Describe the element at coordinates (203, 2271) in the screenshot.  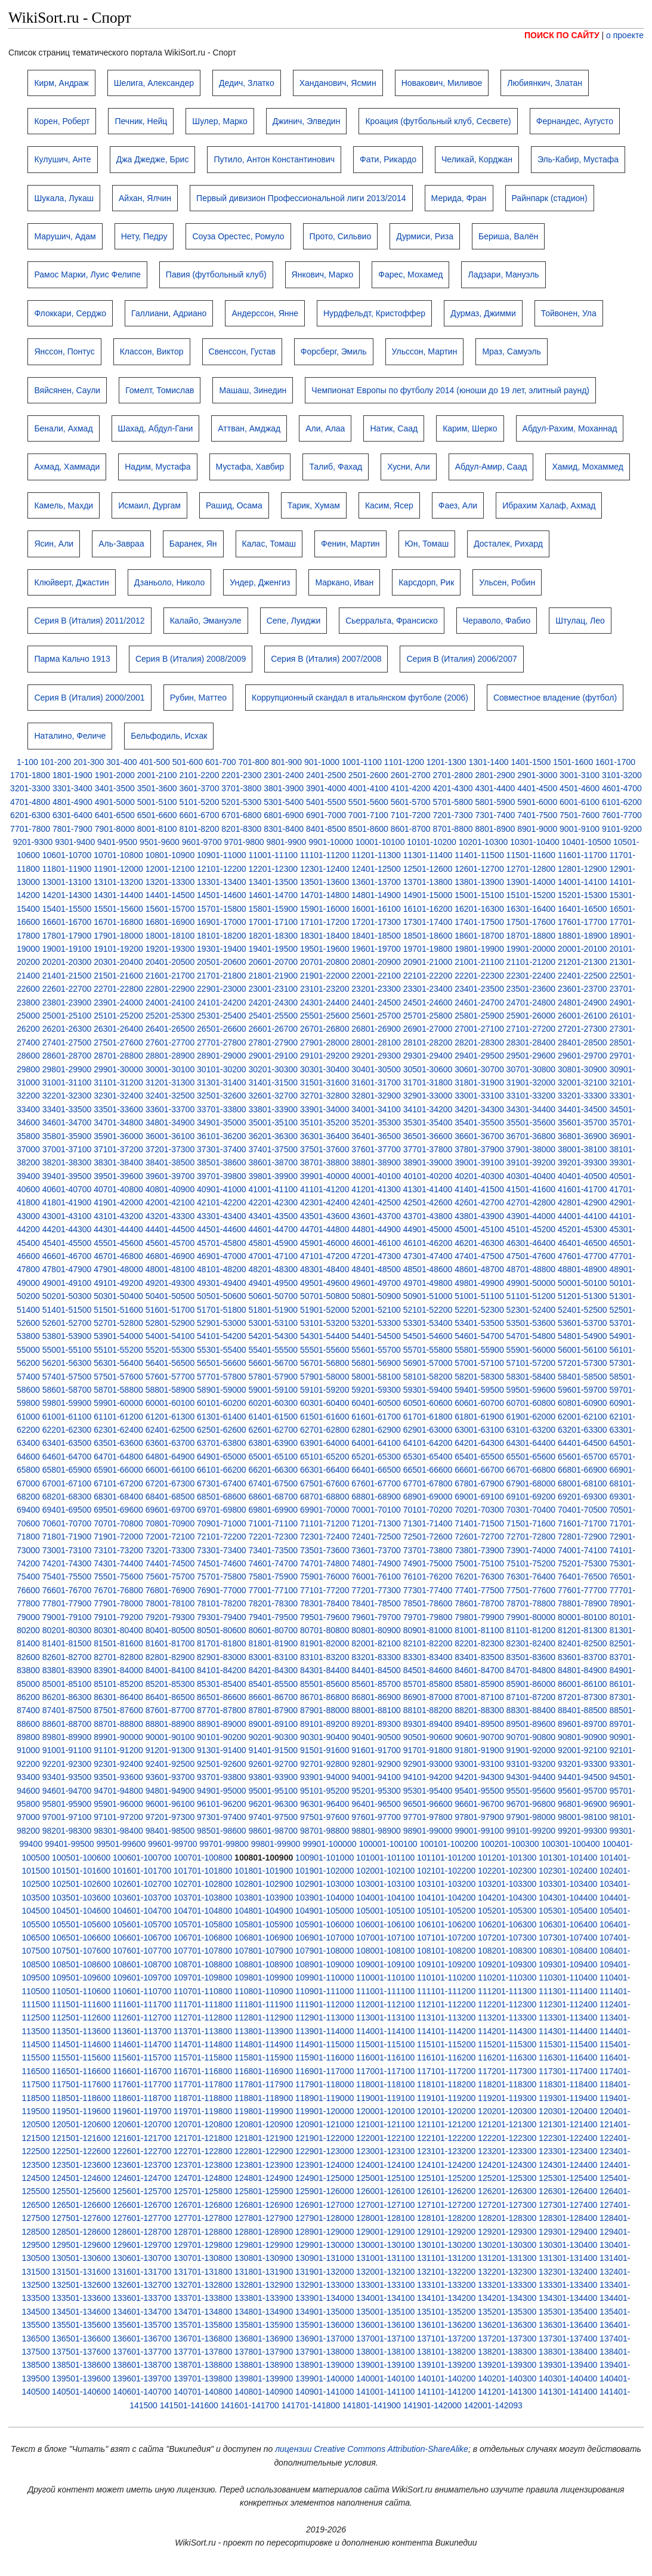
I see `131701-131800` at that location.